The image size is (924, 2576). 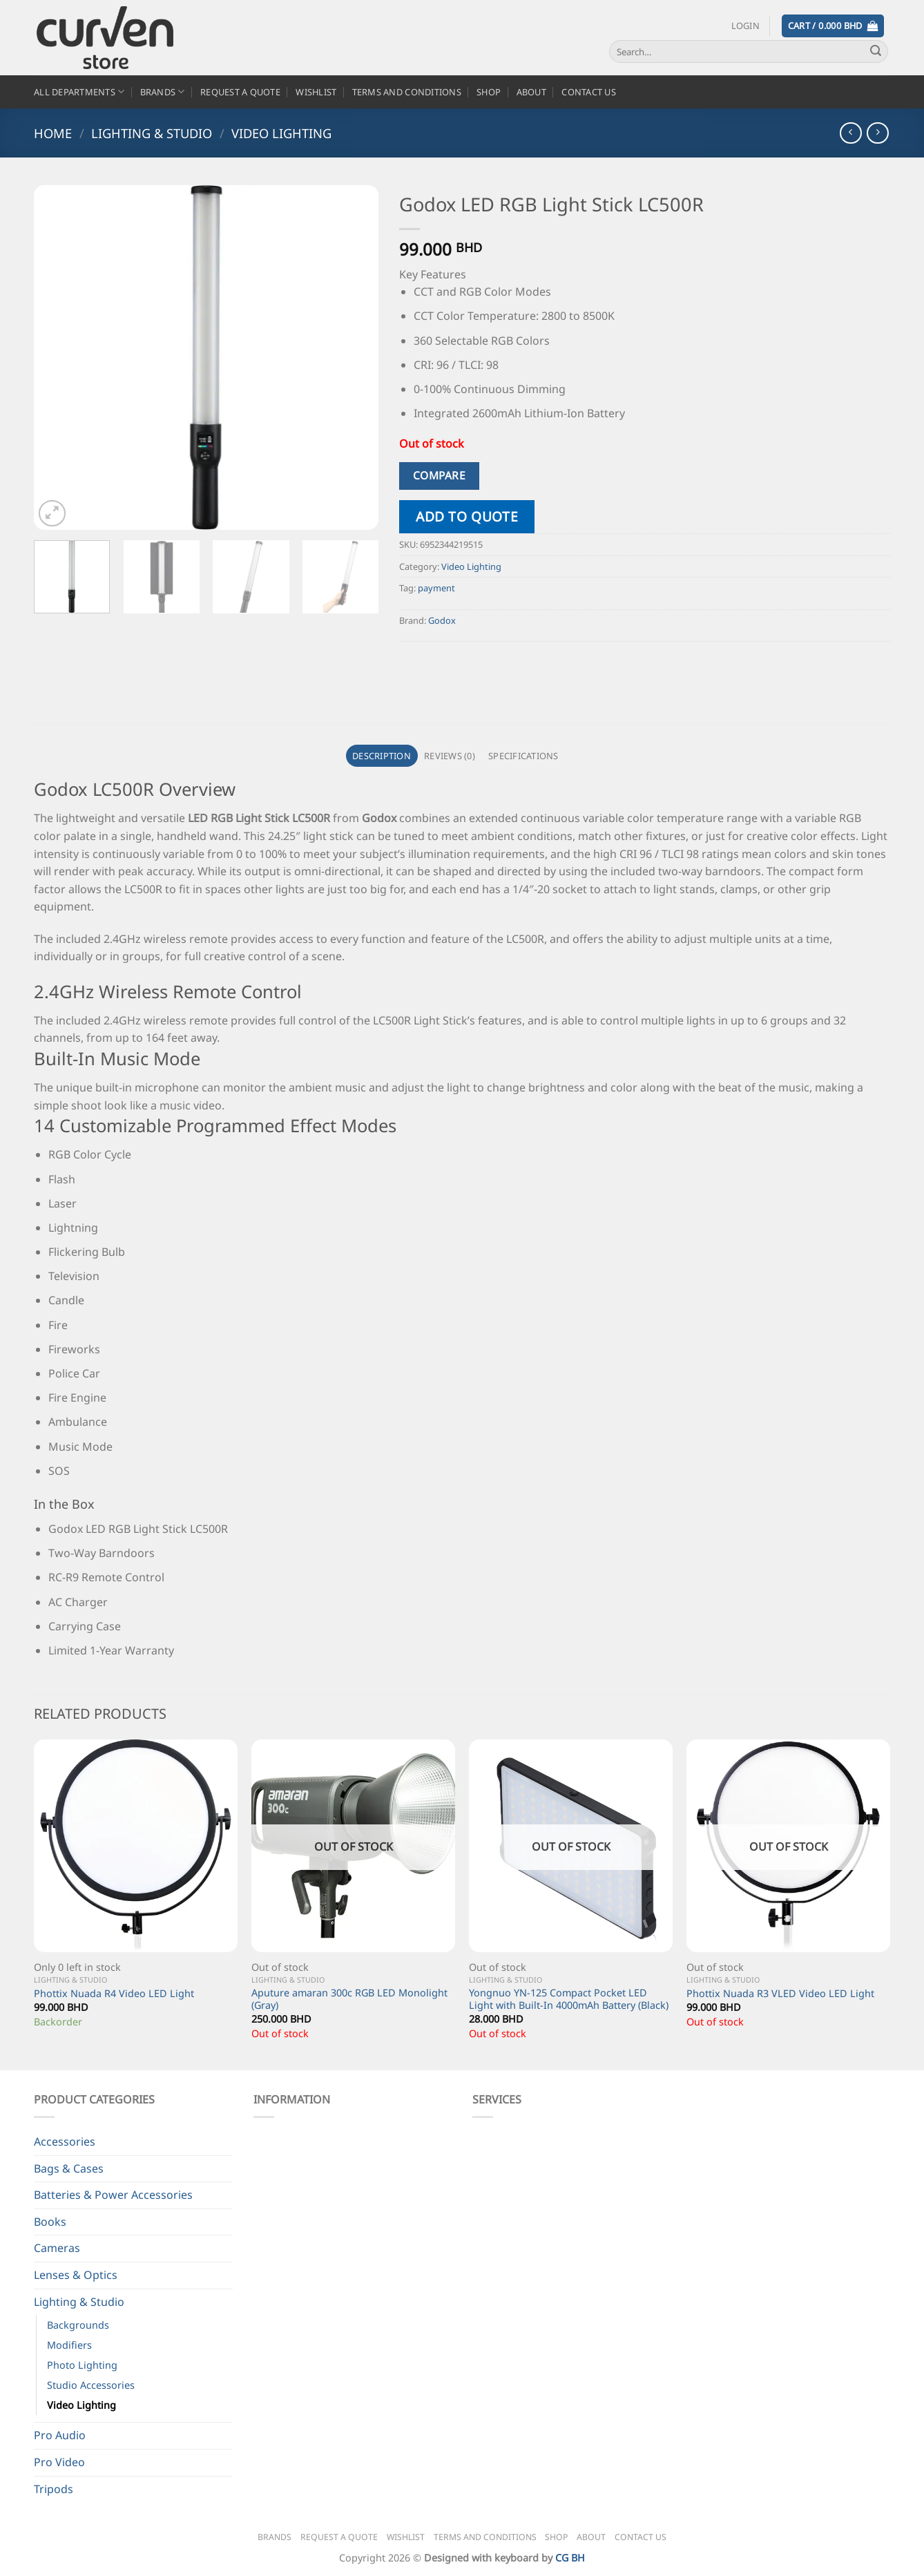 I want to click on Yongnuo YN-125 Compact Pocket LED Light with Built-In 4000mAh Battery (Black), so click(x=568, y=1999).